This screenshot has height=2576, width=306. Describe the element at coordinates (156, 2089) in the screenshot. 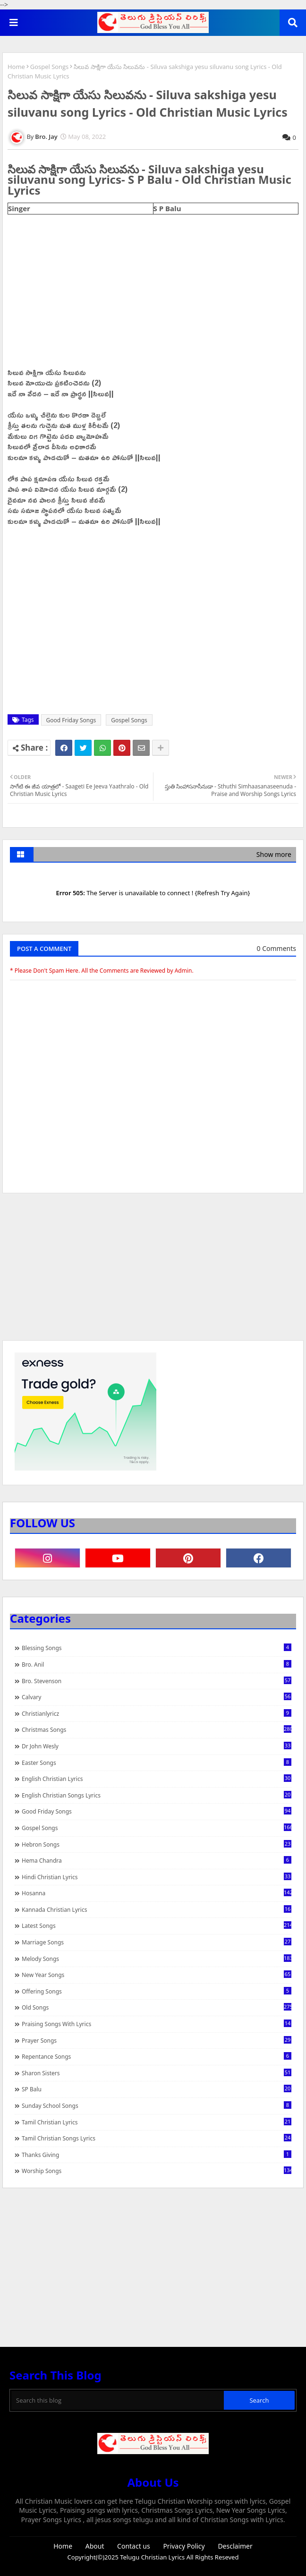

I see `SP Balu` at that location.